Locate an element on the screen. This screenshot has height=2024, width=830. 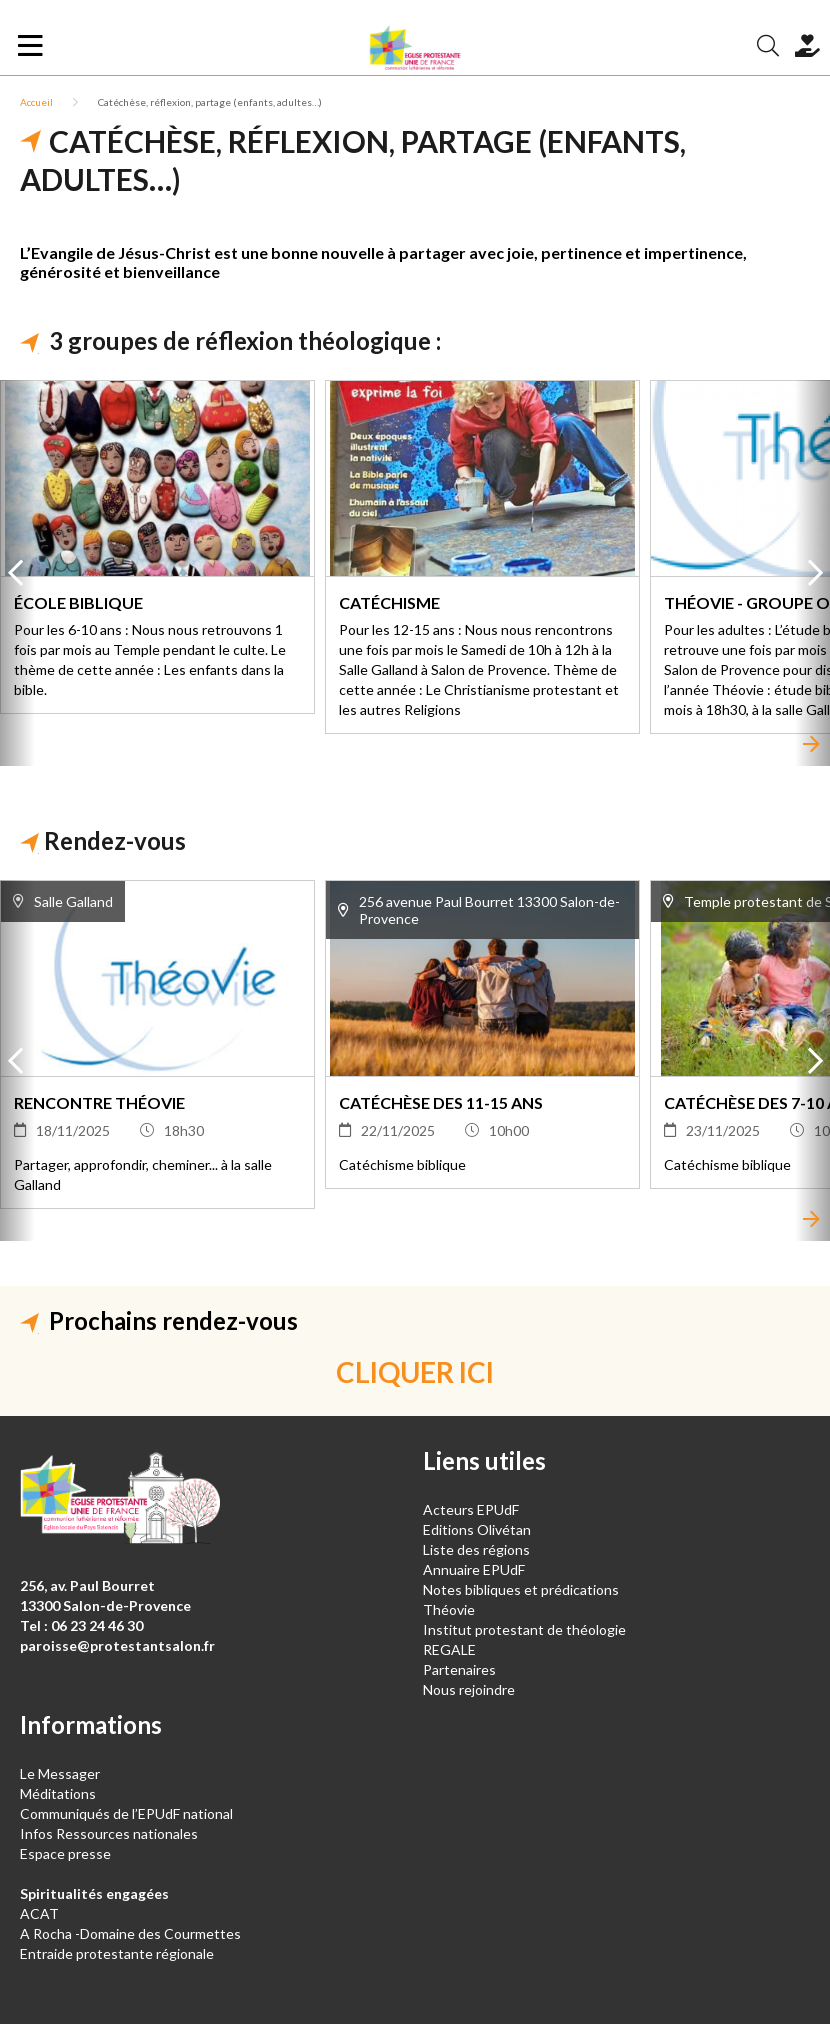
Infos Ressources nationales is located at coordinates (110, 1833).